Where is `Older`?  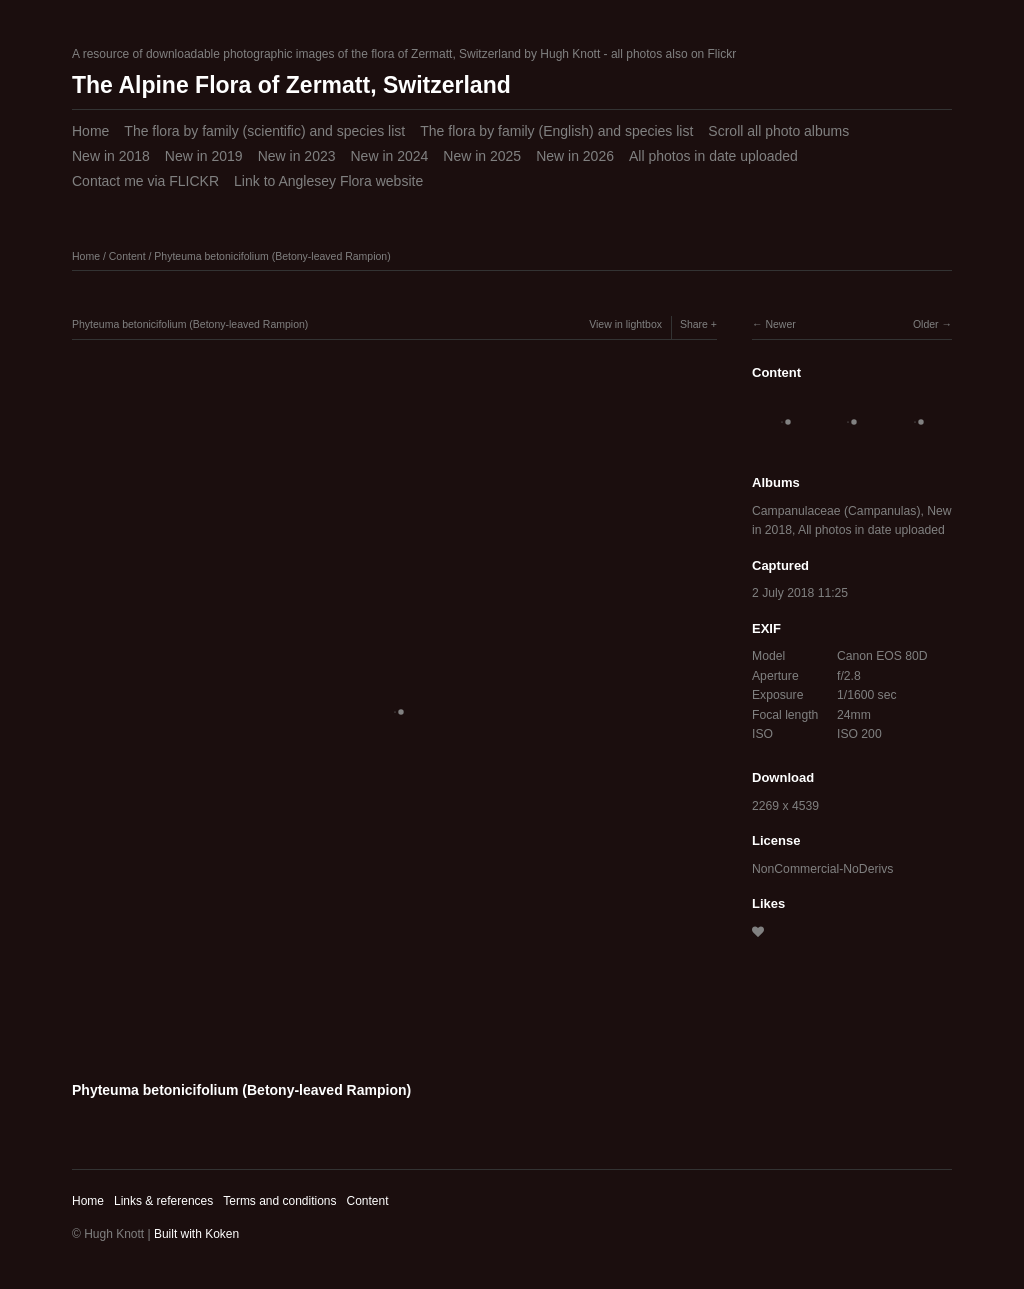
Older is located at coordinates (926, 324).